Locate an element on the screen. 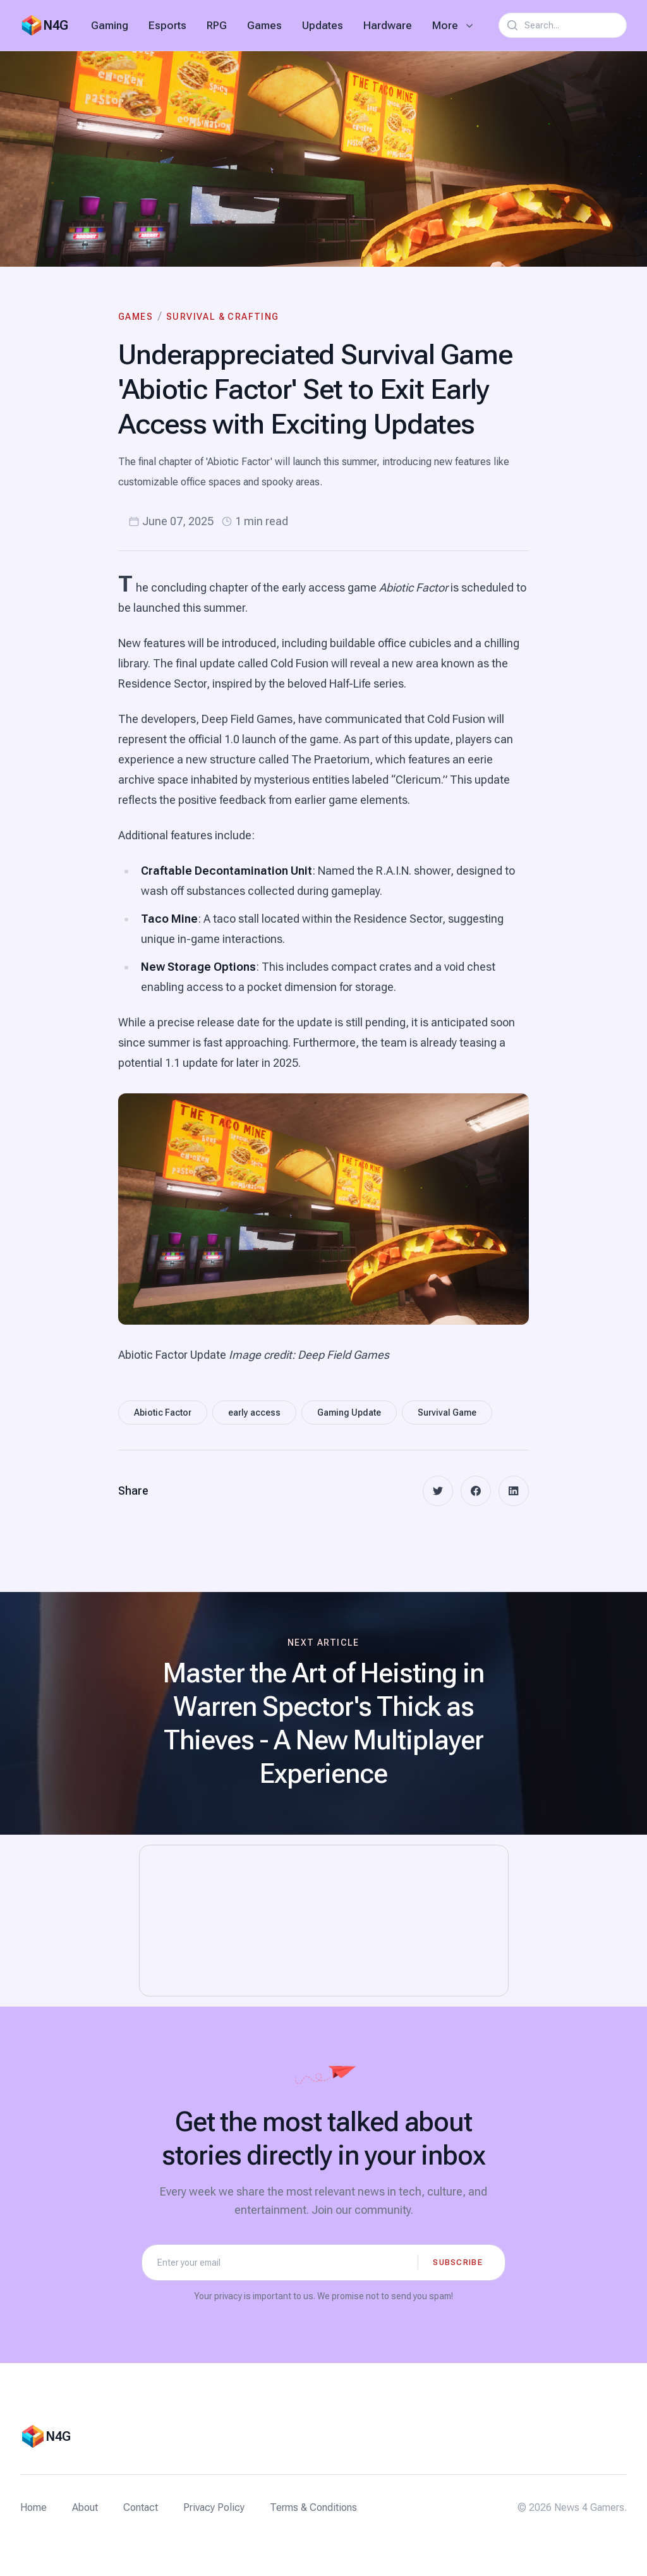 This screenshot has width=647, height=2576. Hardware is located at coordinates (387, 25).